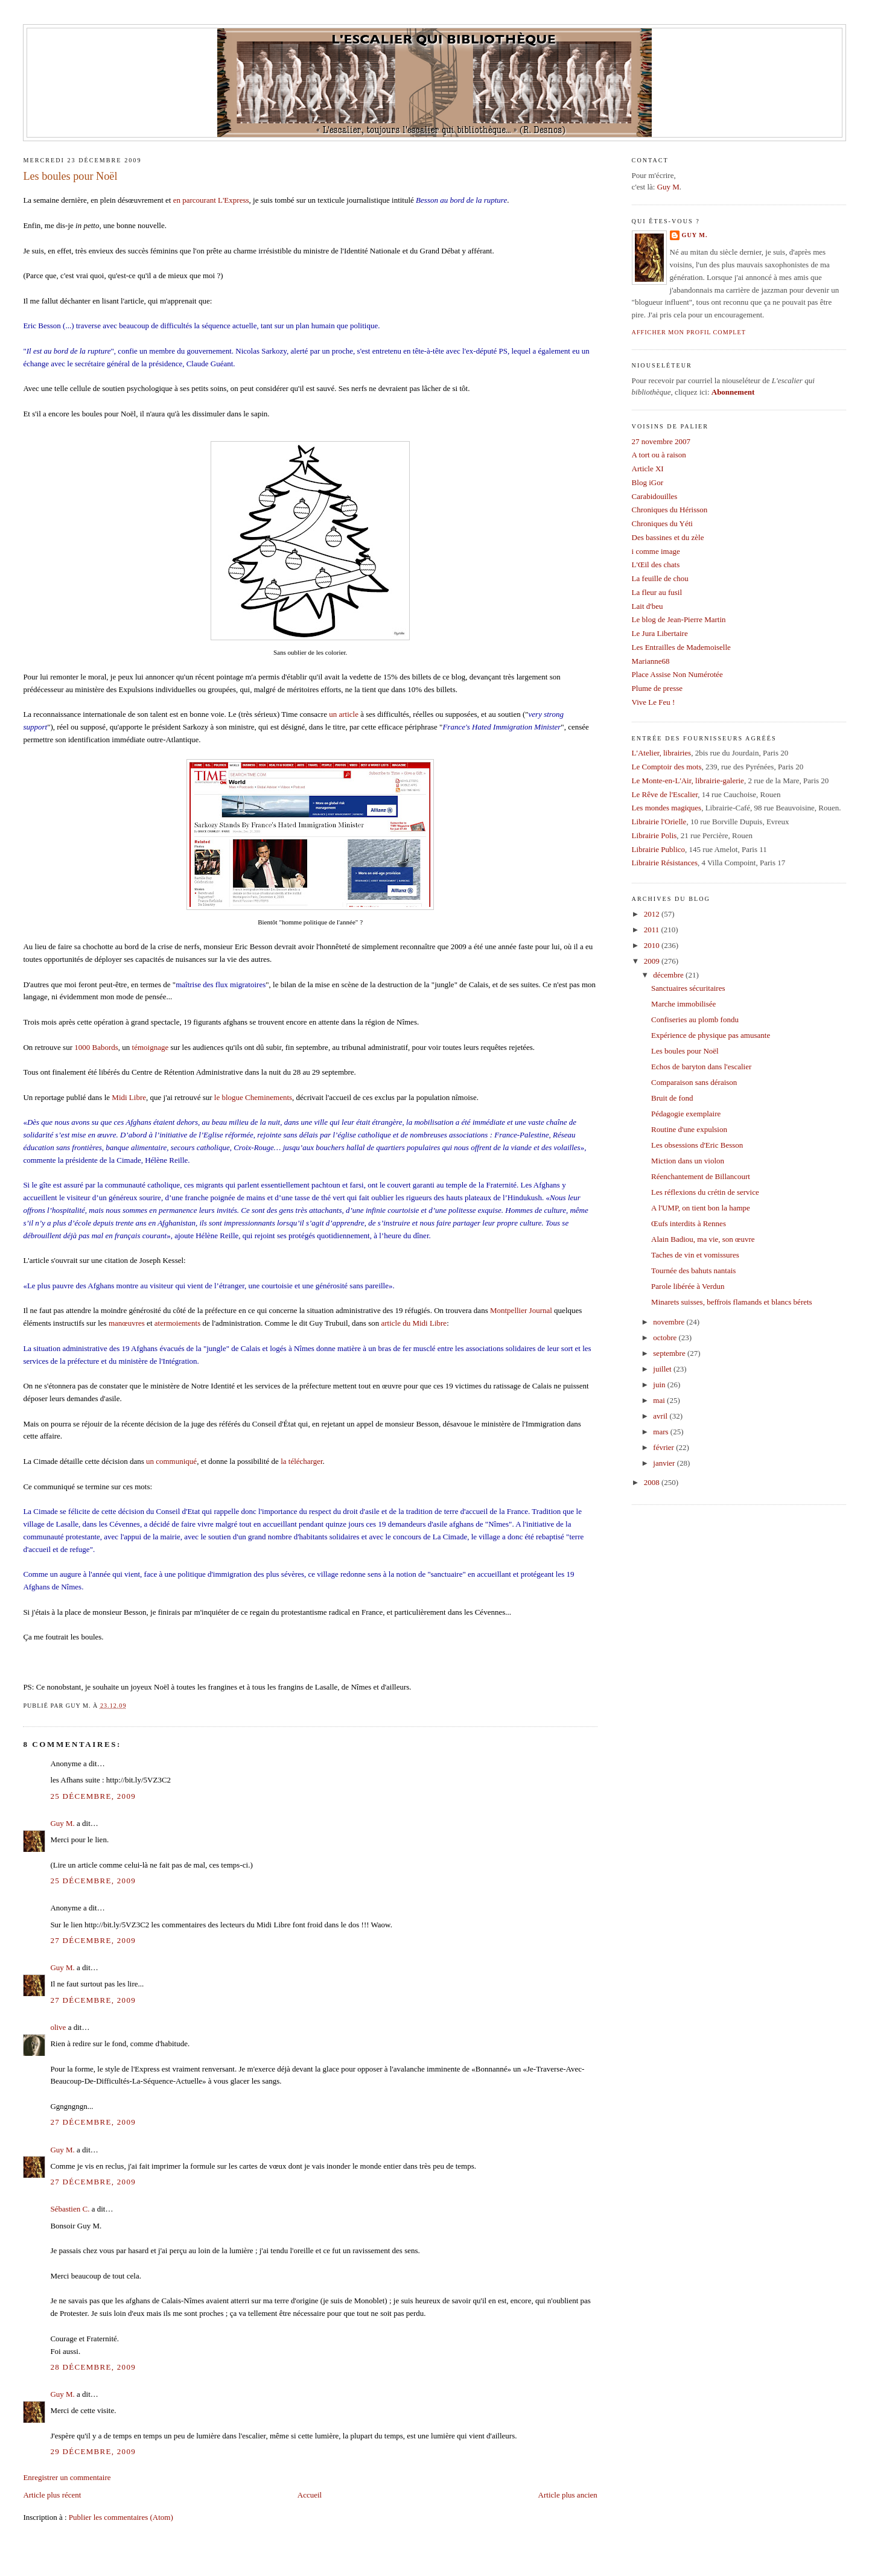  What do you see at coordinates (705, 1192) in the screenshot?
I see `Les réflexions du crétin de service` at bounding box center [705, 1192].